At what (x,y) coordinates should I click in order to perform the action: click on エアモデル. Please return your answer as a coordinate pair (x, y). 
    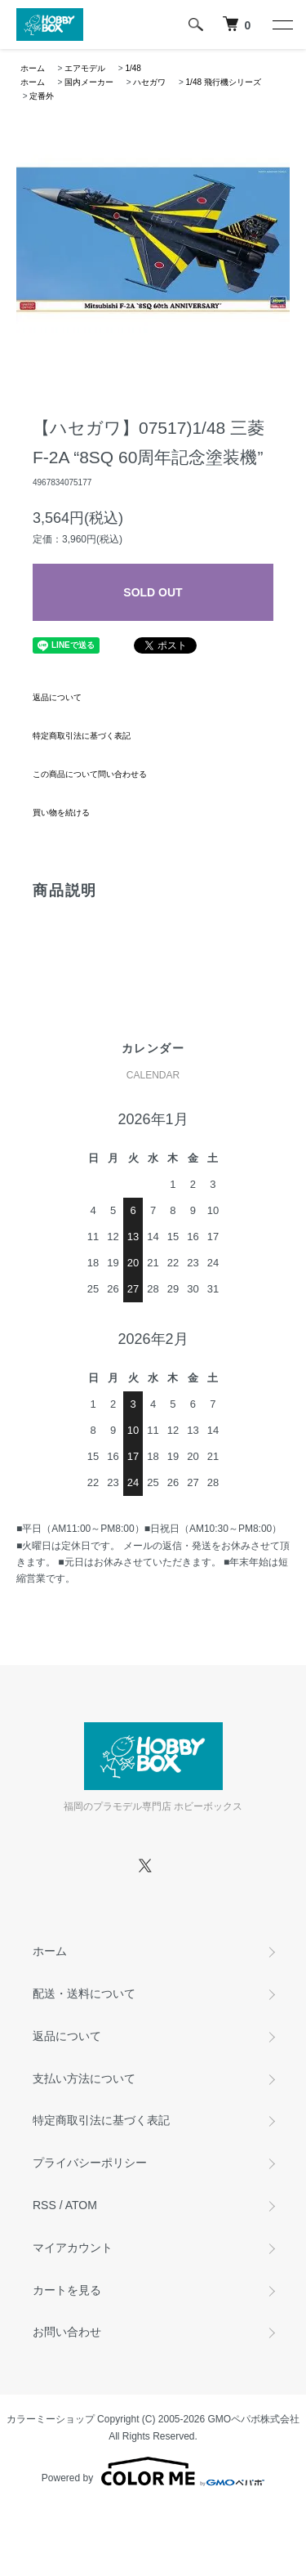
    Looking at the image, I should click on (84, 68).